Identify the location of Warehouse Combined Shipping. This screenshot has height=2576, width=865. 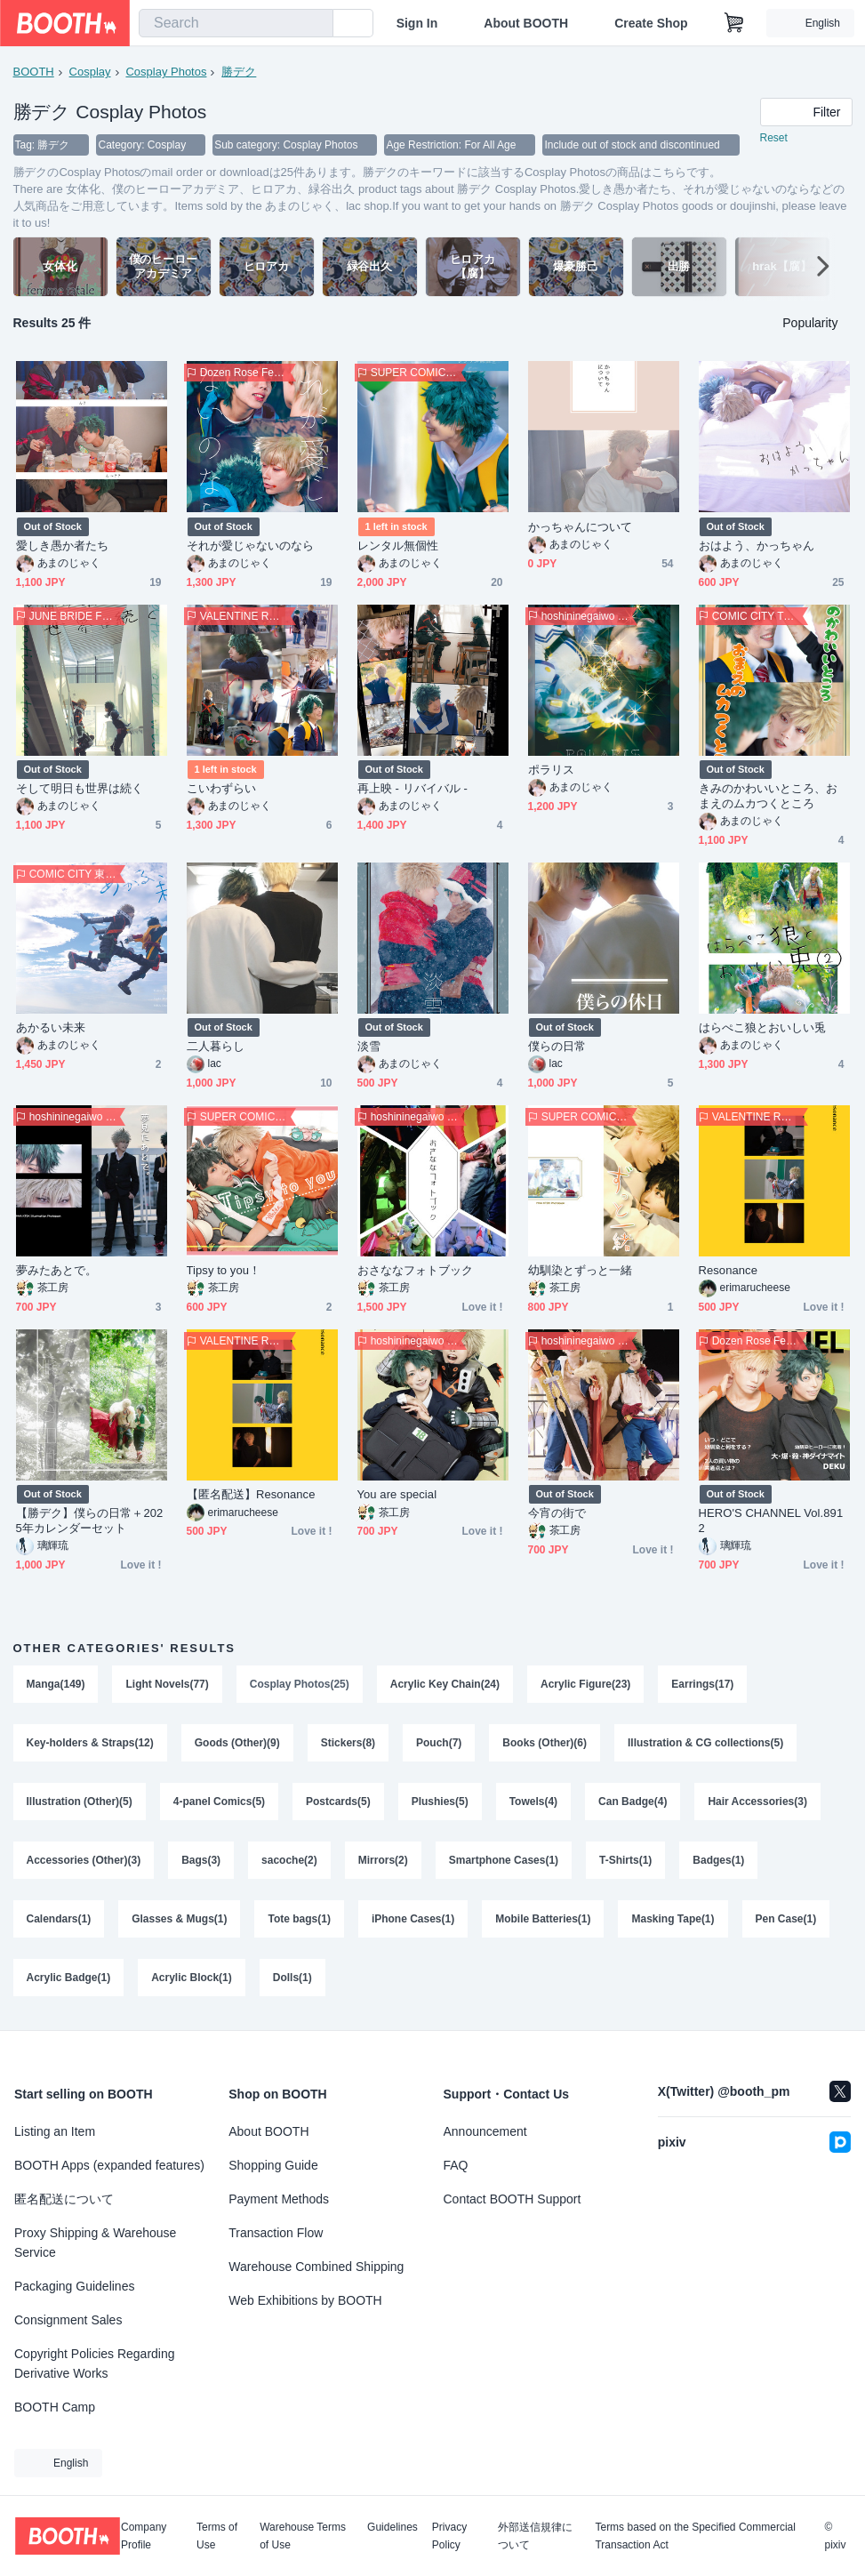
(316, 2266).